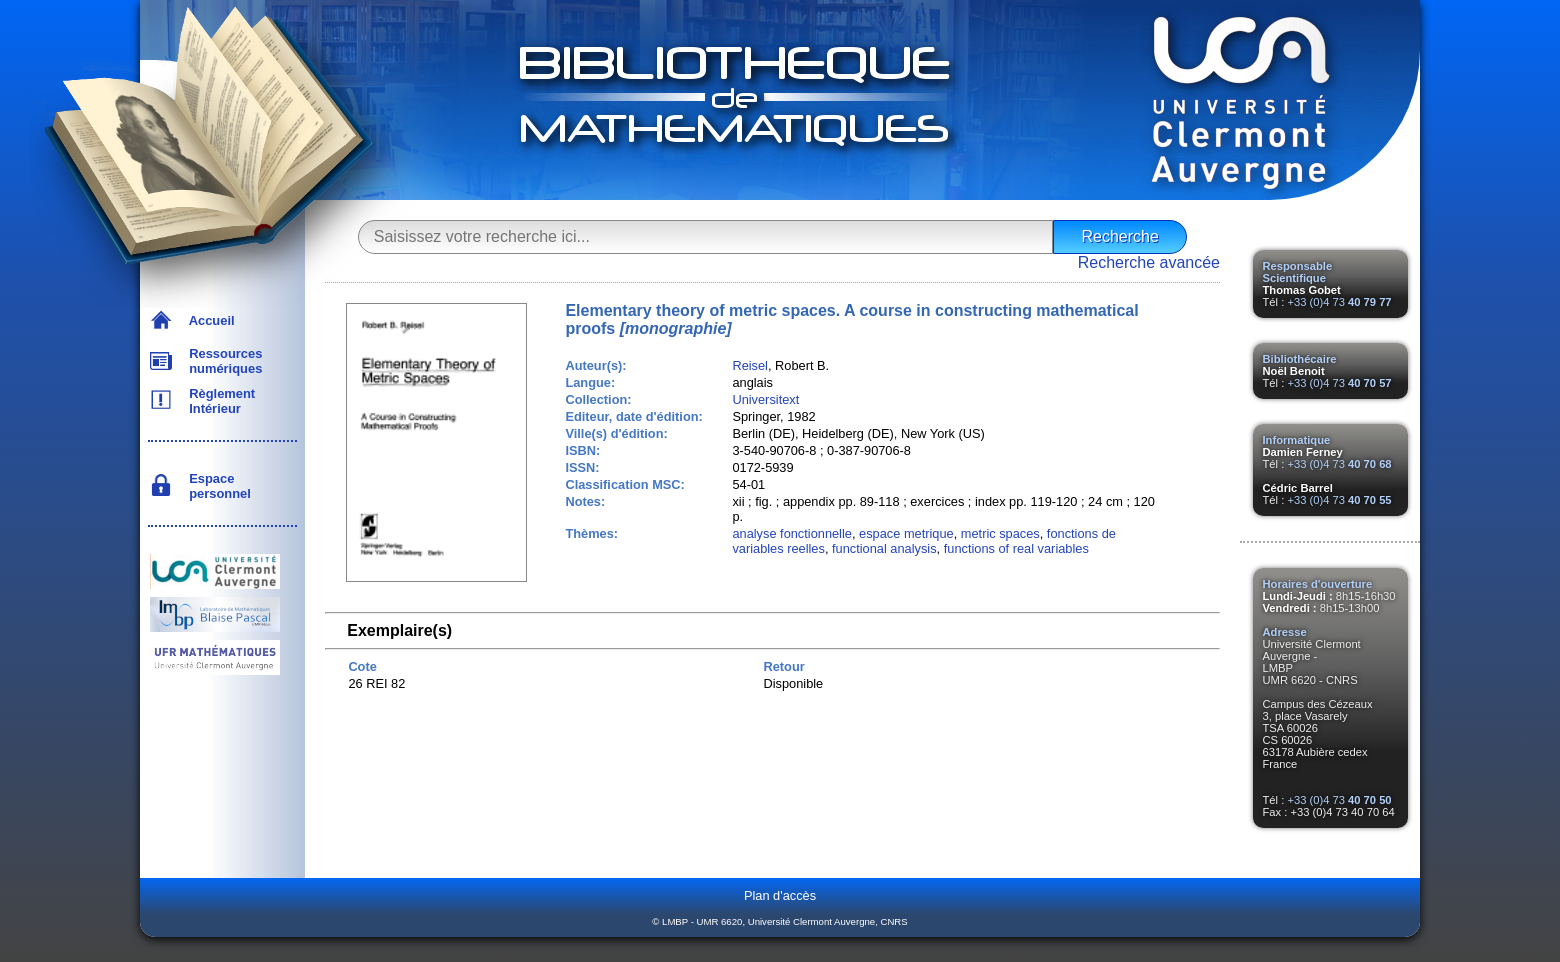 The image size is (1560, 962). I want to click on Accueil, so click(208, 320).